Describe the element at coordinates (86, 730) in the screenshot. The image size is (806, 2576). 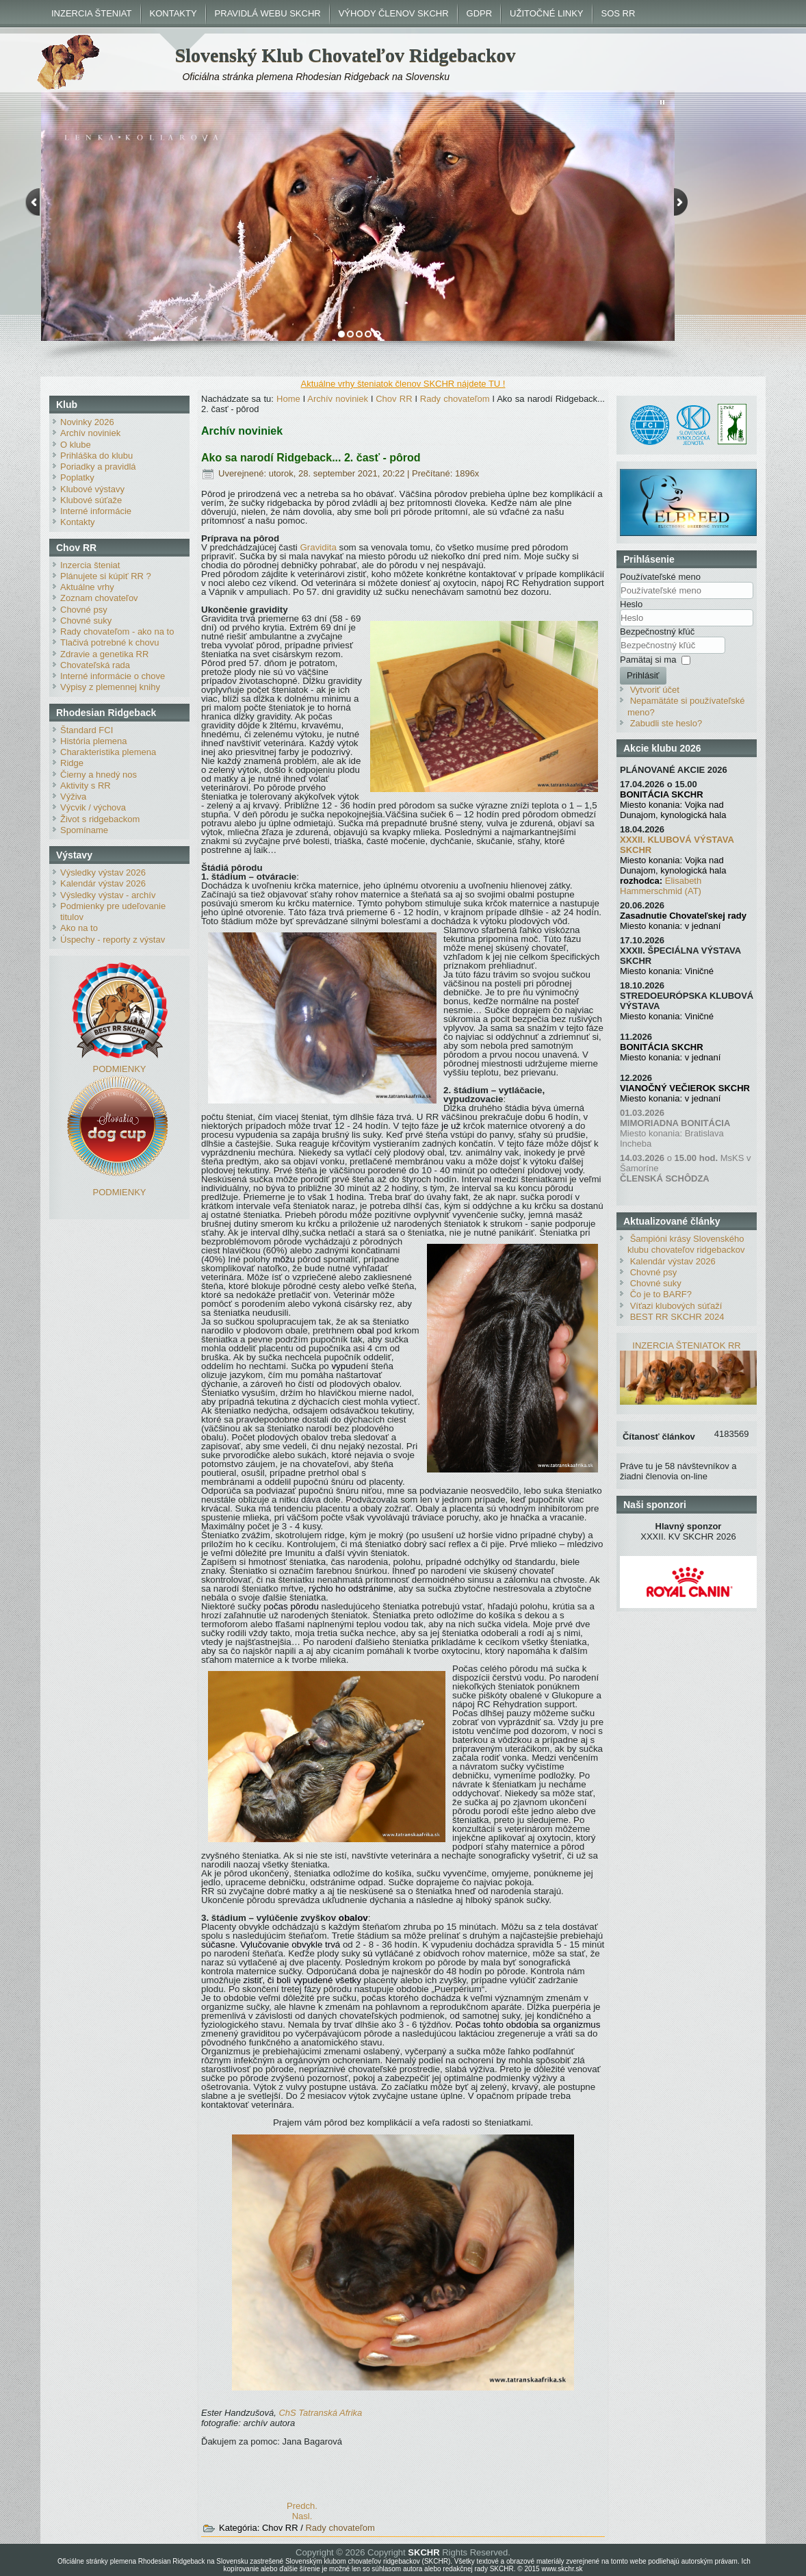
I see `Štandard FCI` at that location.